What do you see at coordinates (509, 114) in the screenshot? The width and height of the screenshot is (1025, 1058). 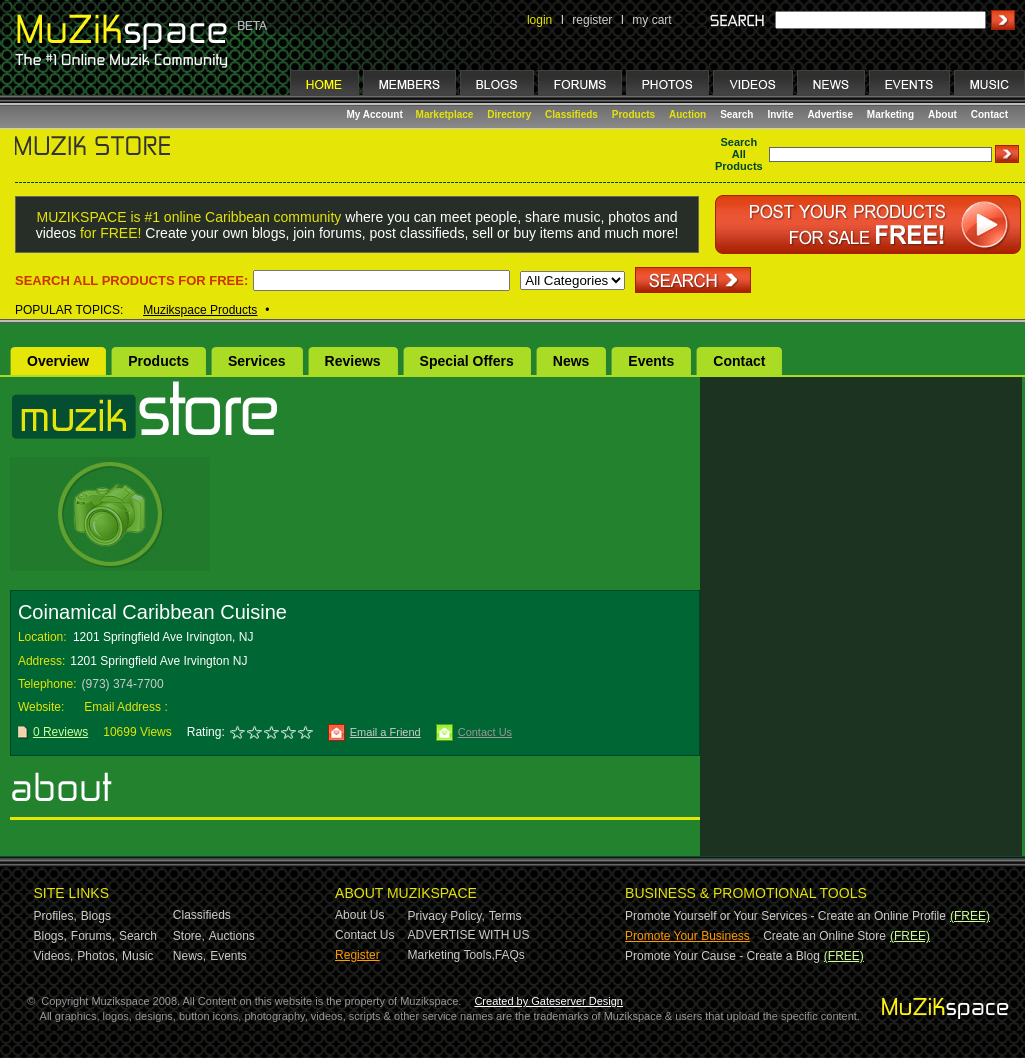 I see `Directory` at bounding box center [509, 114].